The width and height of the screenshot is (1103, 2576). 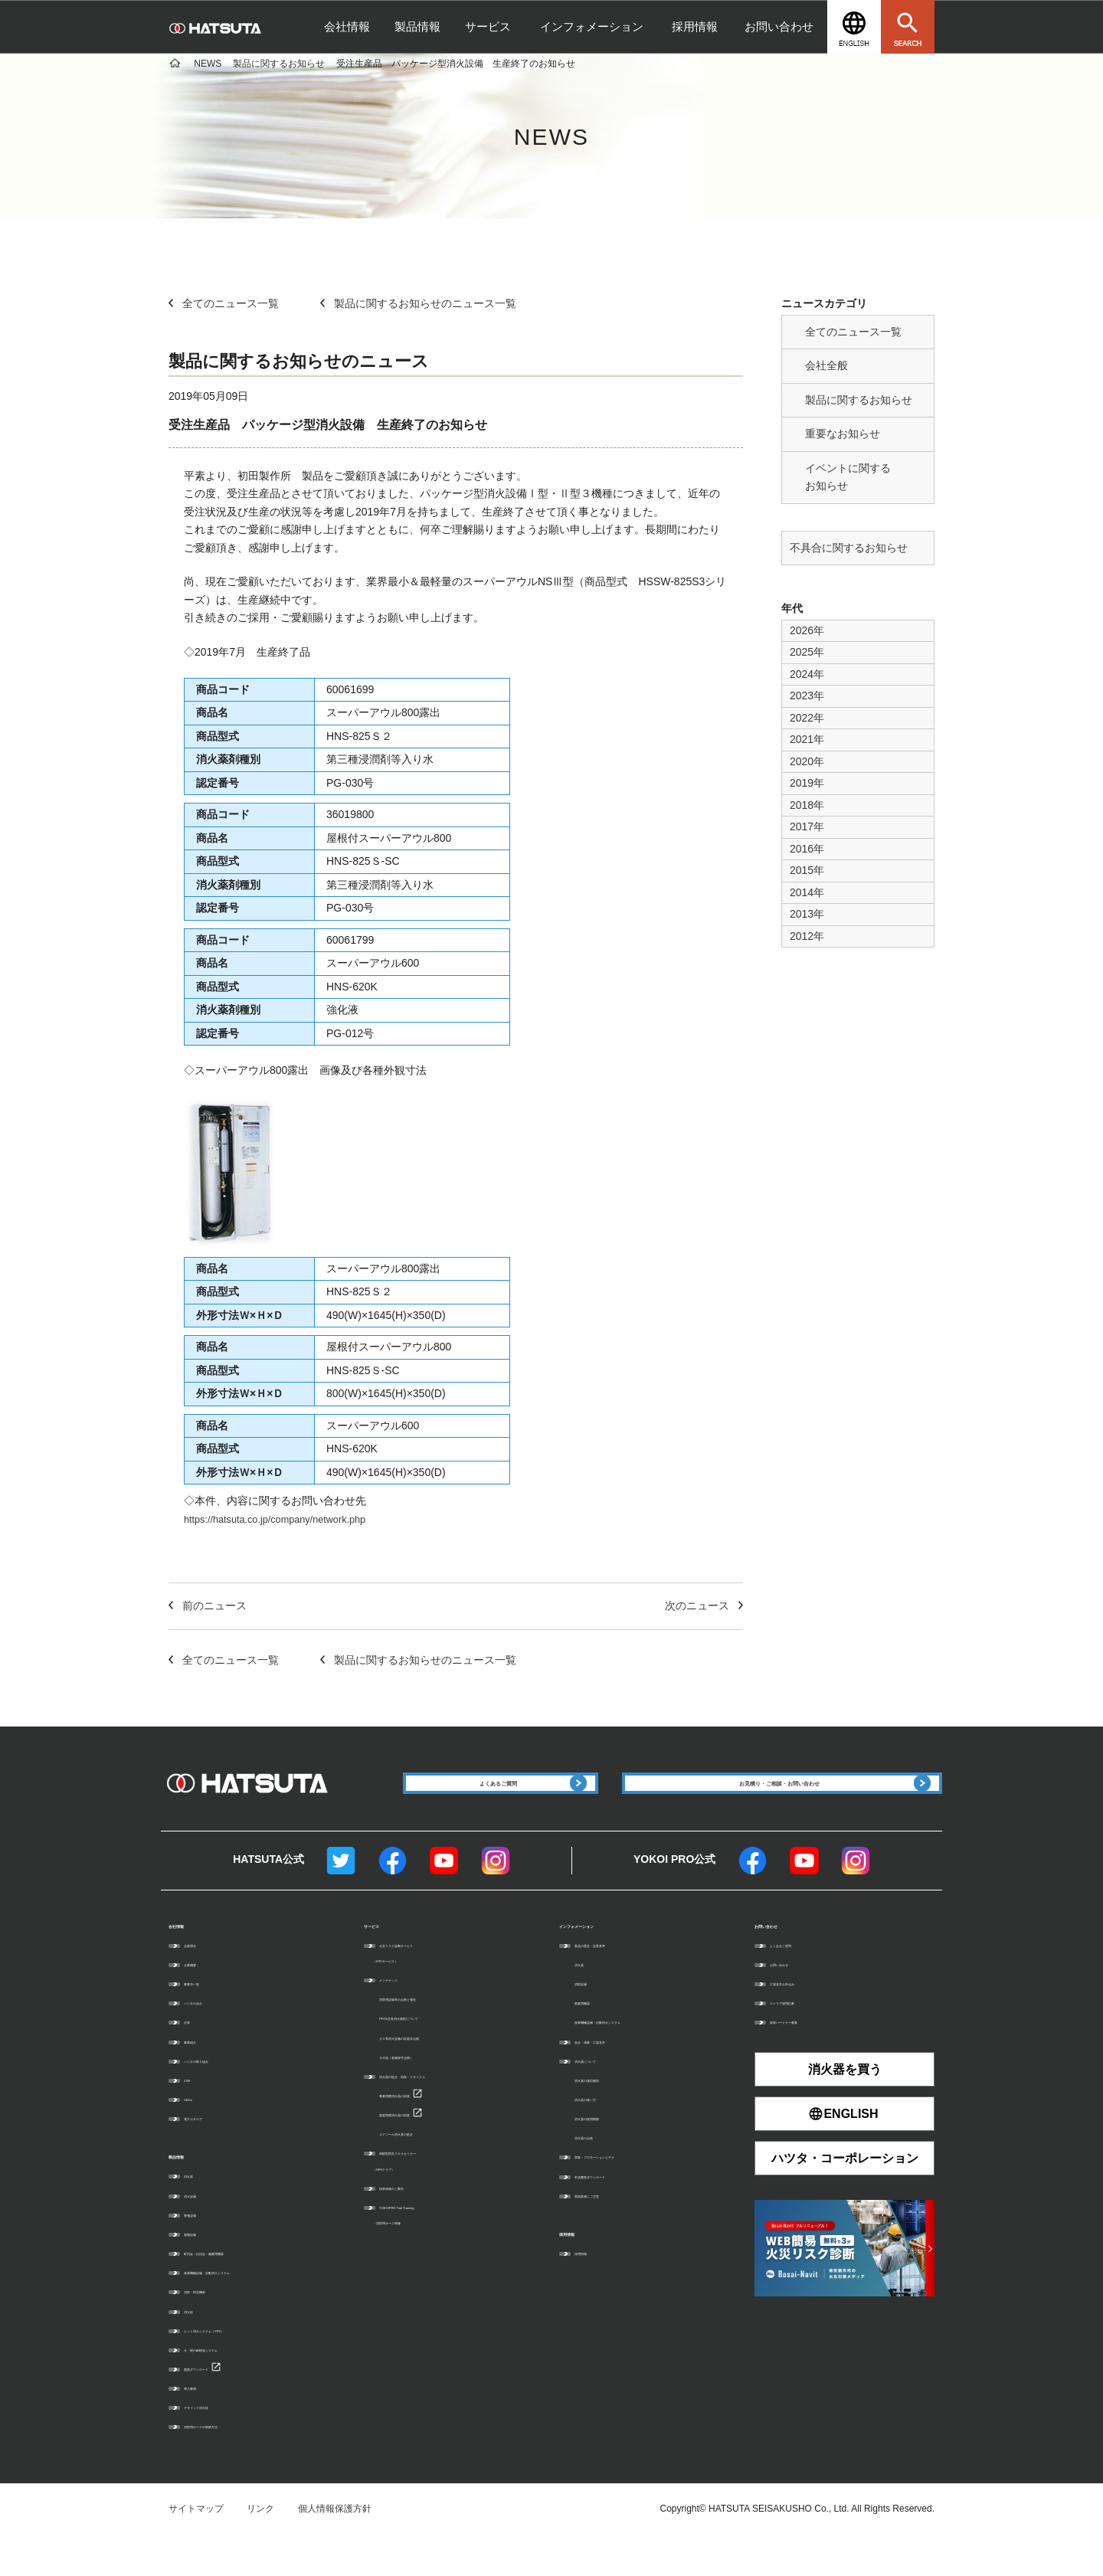 I want to click on 2026年, so click(x=807, y=630).